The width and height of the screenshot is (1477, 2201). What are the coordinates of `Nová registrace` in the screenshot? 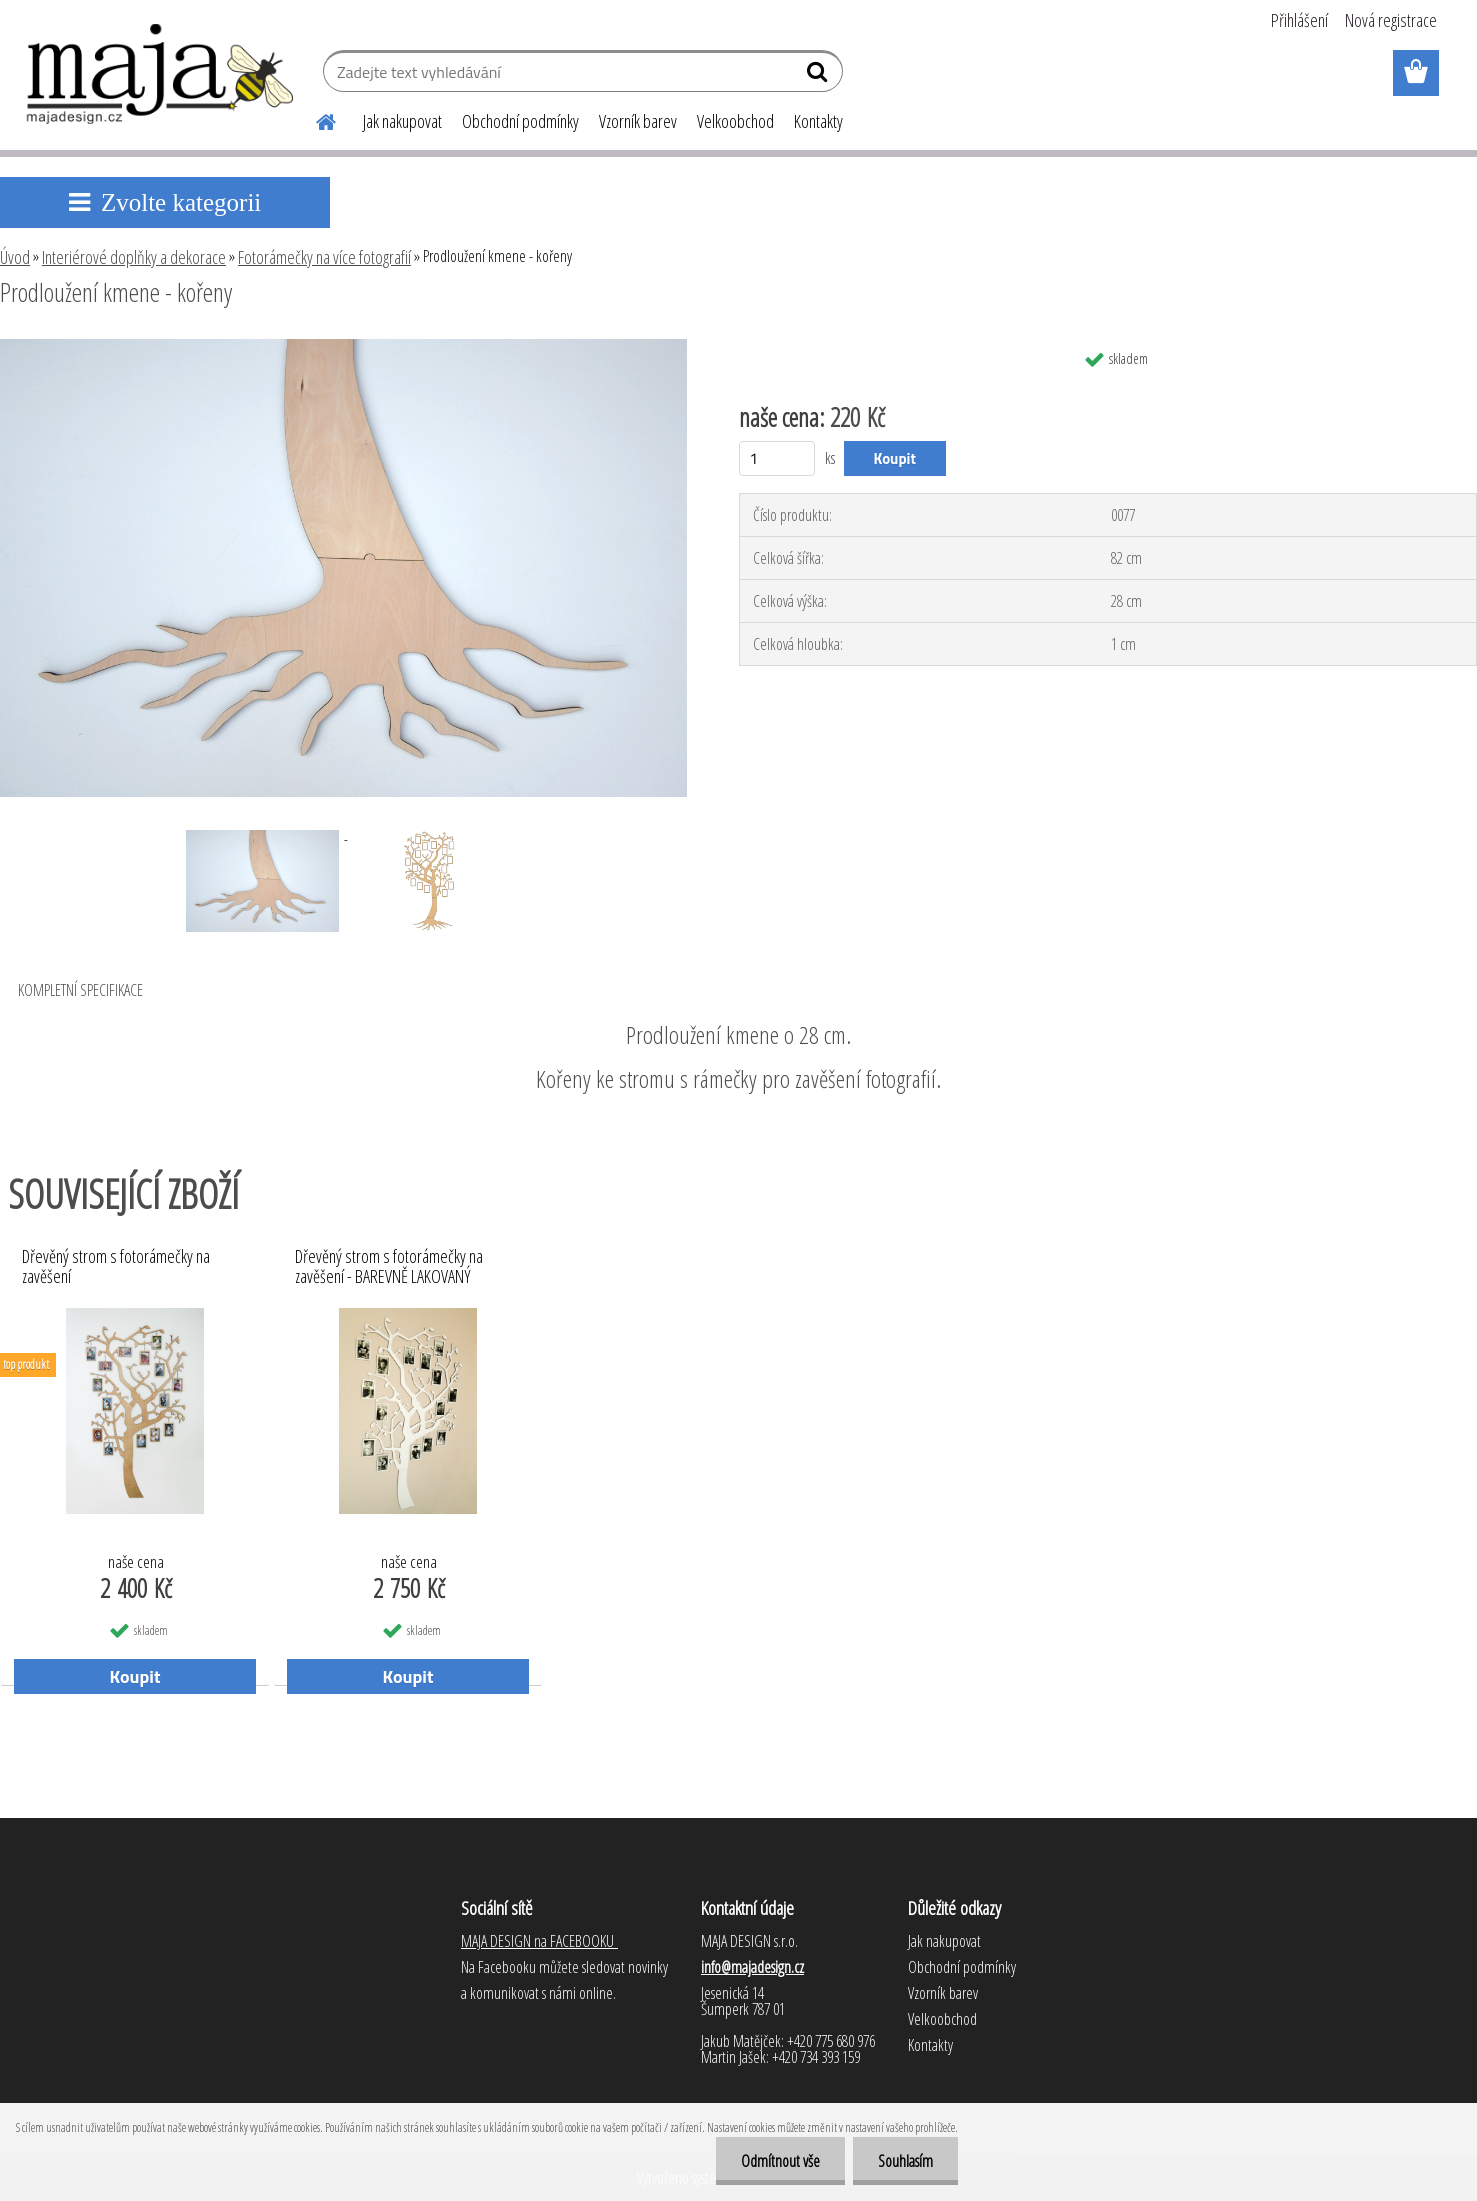 It's located at (1391, 20).